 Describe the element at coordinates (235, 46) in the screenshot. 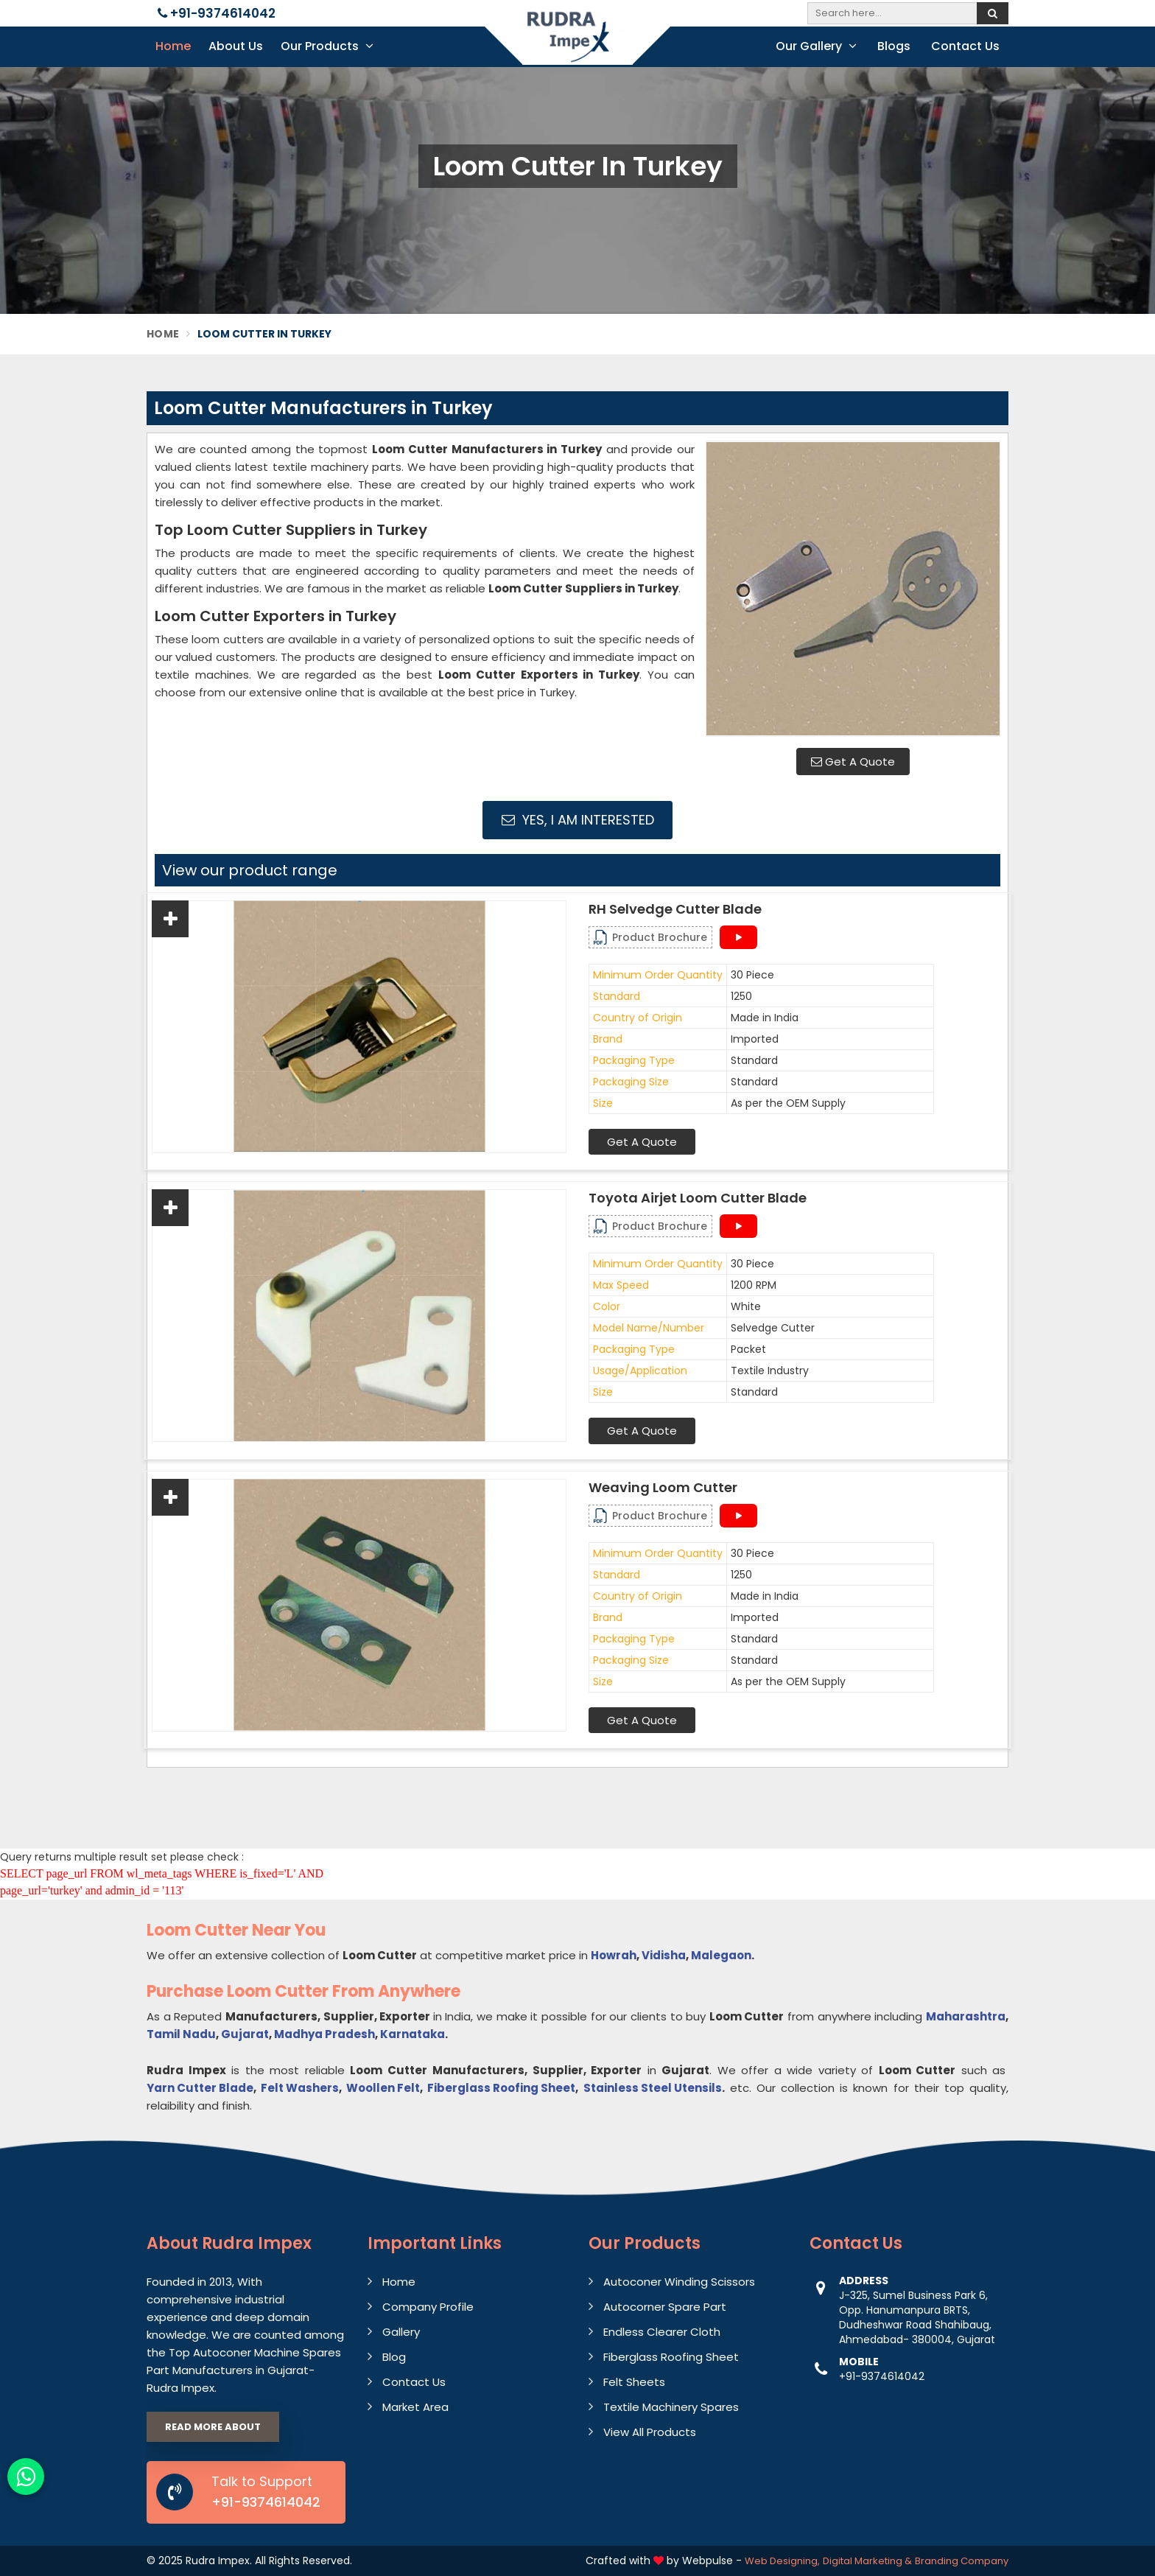

I see `About Us` at that location.